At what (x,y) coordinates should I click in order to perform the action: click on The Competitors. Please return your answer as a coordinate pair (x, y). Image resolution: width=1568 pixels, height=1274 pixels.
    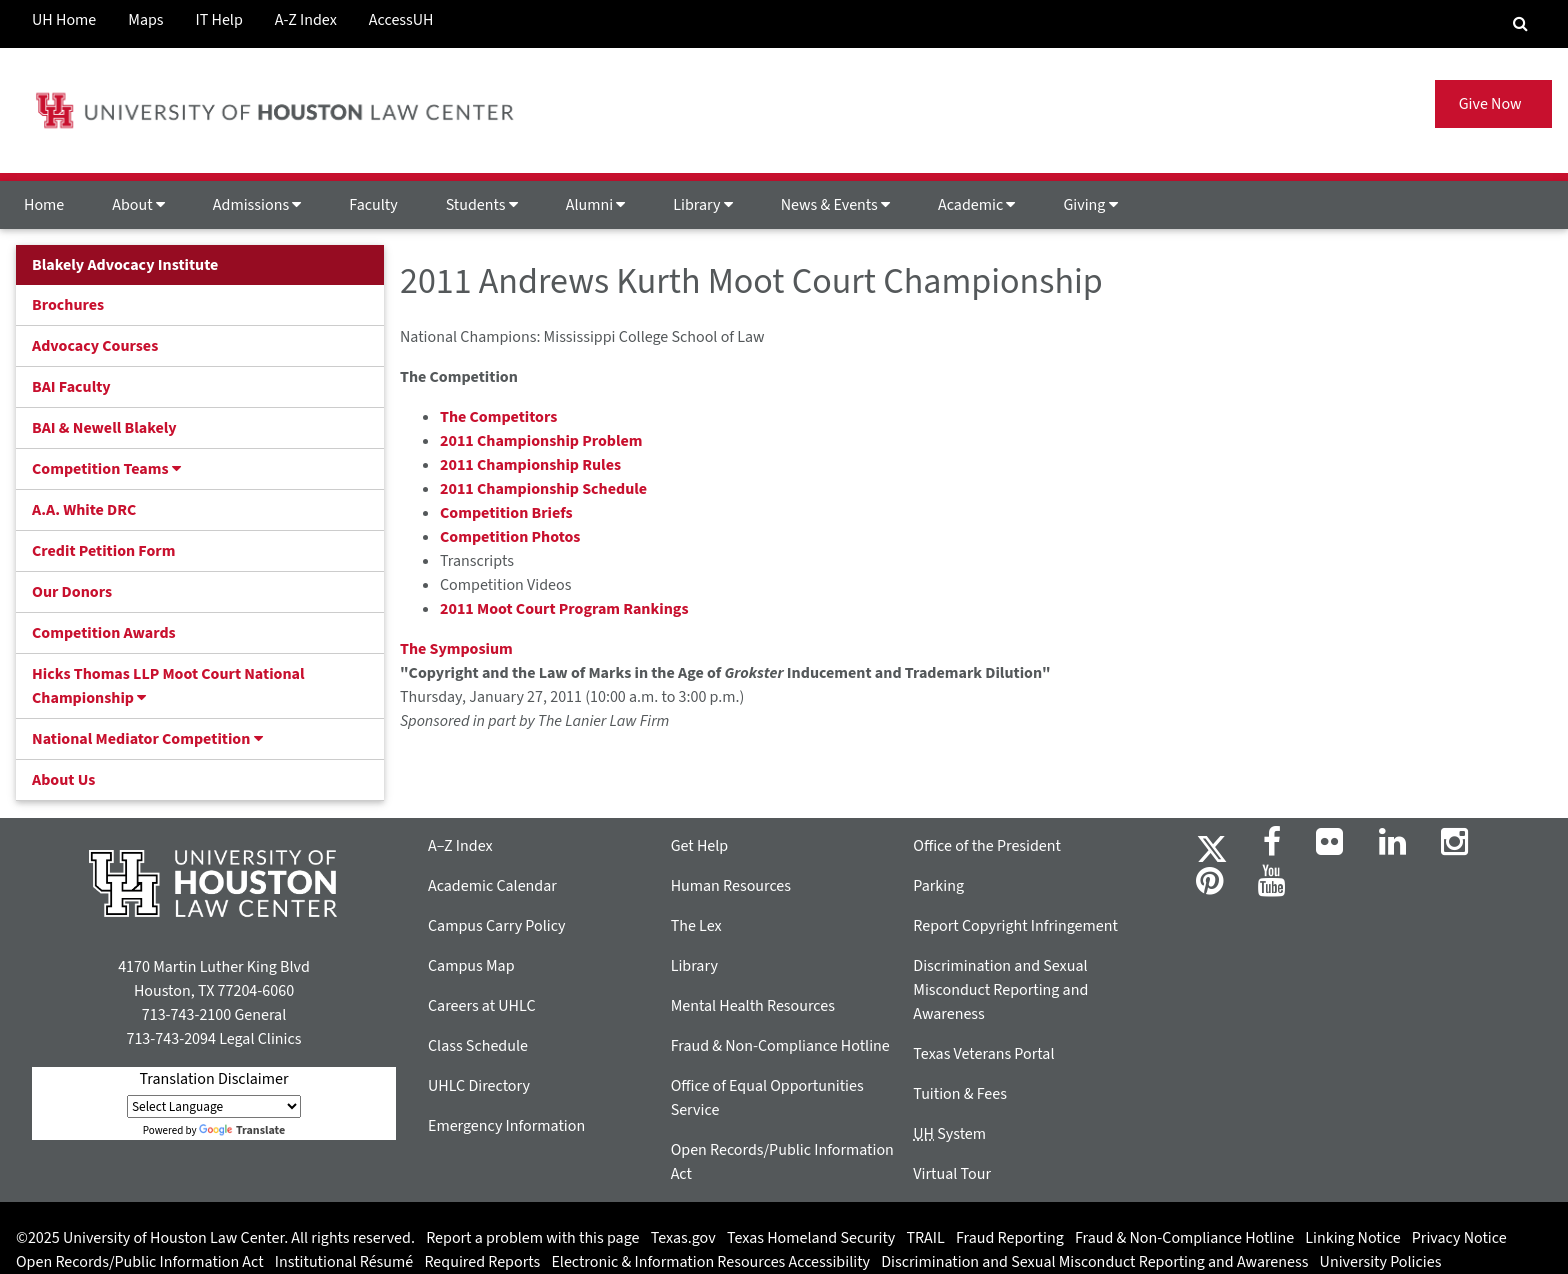
    Looking at the image, I should click on (498, 417).